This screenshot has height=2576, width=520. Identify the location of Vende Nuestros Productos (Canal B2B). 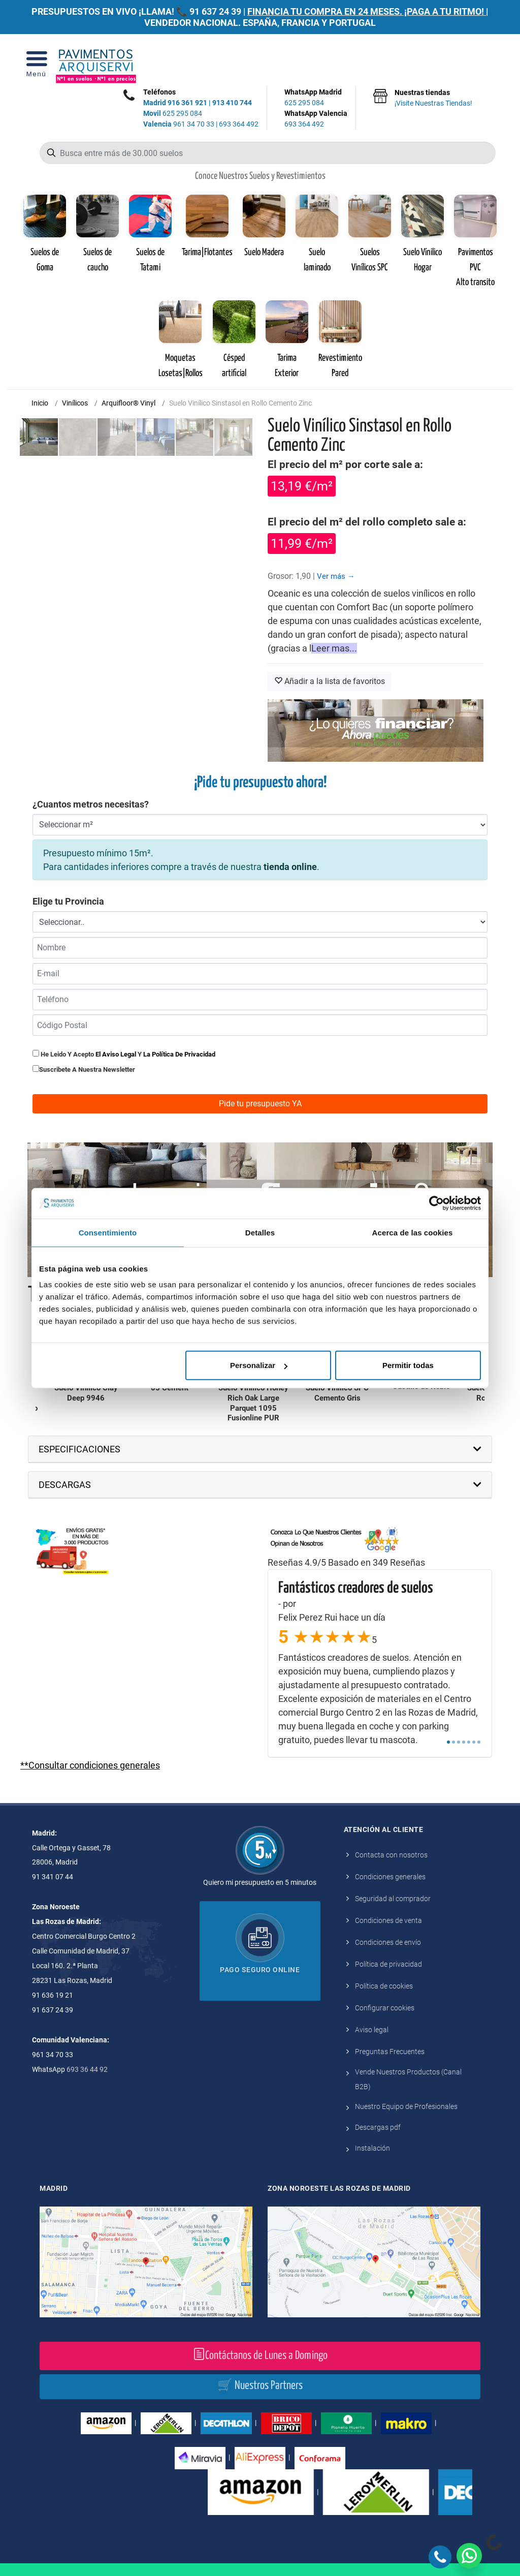
(408, 2079).